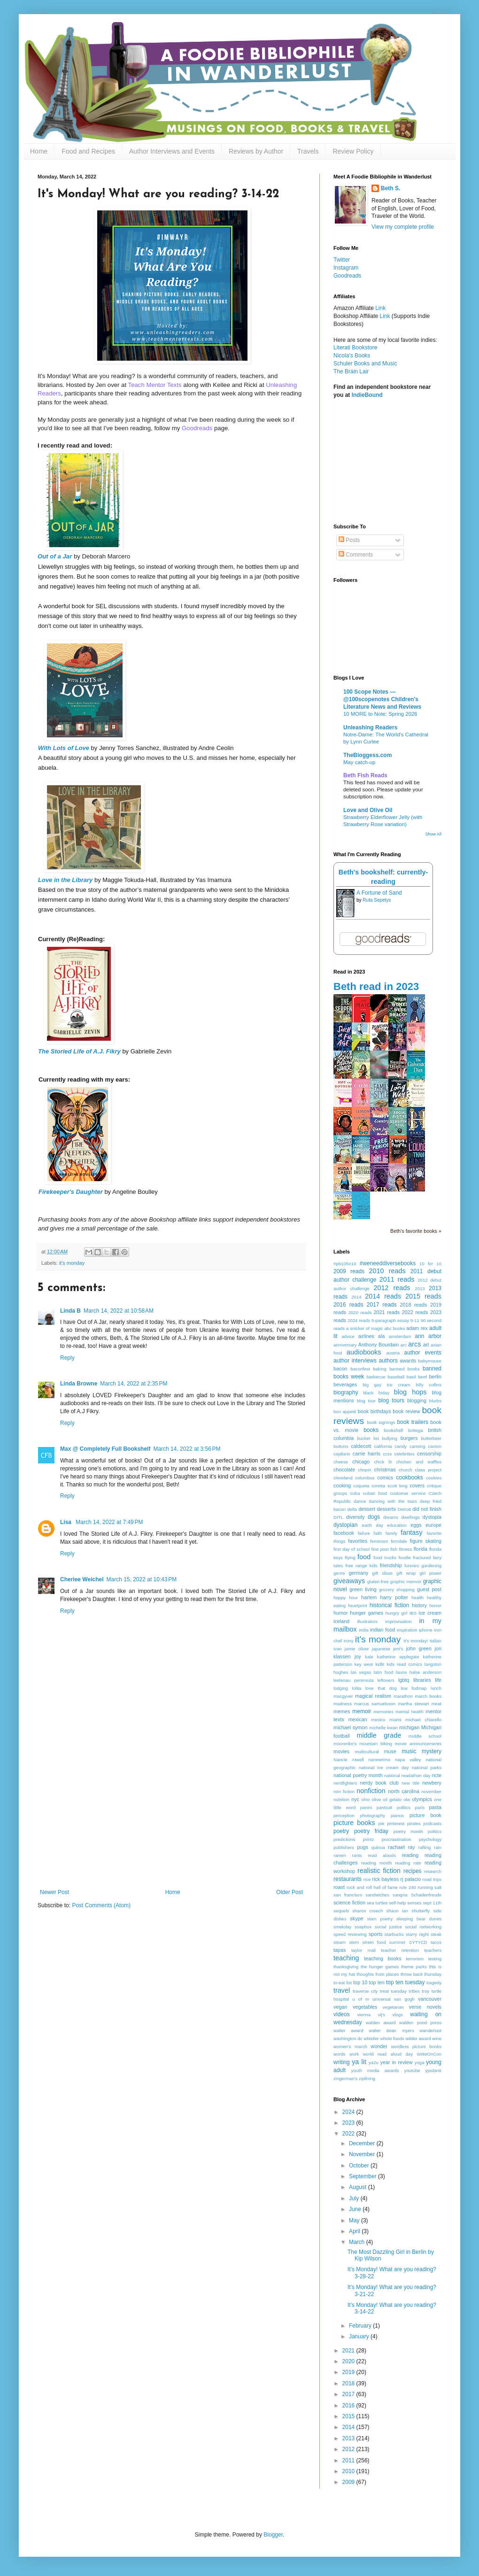  Describe the element at coordinates (307, 151) in the screenshot. I see `Travels` at that location.